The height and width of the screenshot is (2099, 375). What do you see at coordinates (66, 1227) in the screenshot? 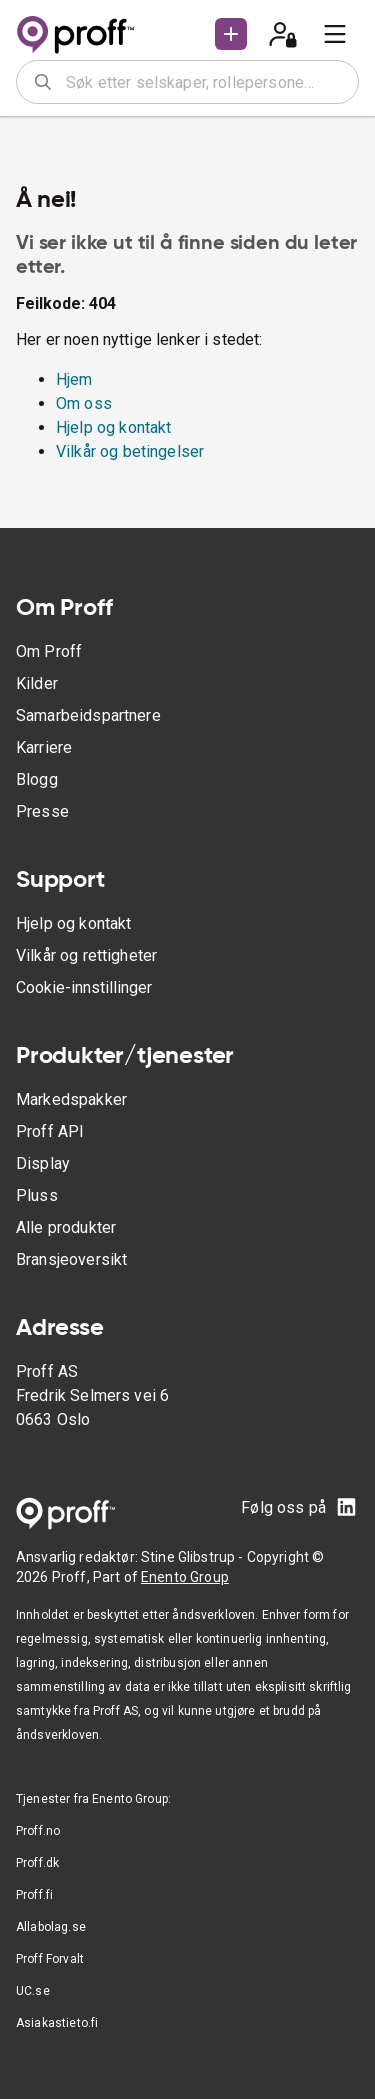
I see `Alle produkter` at bounding box center [66, 1227].